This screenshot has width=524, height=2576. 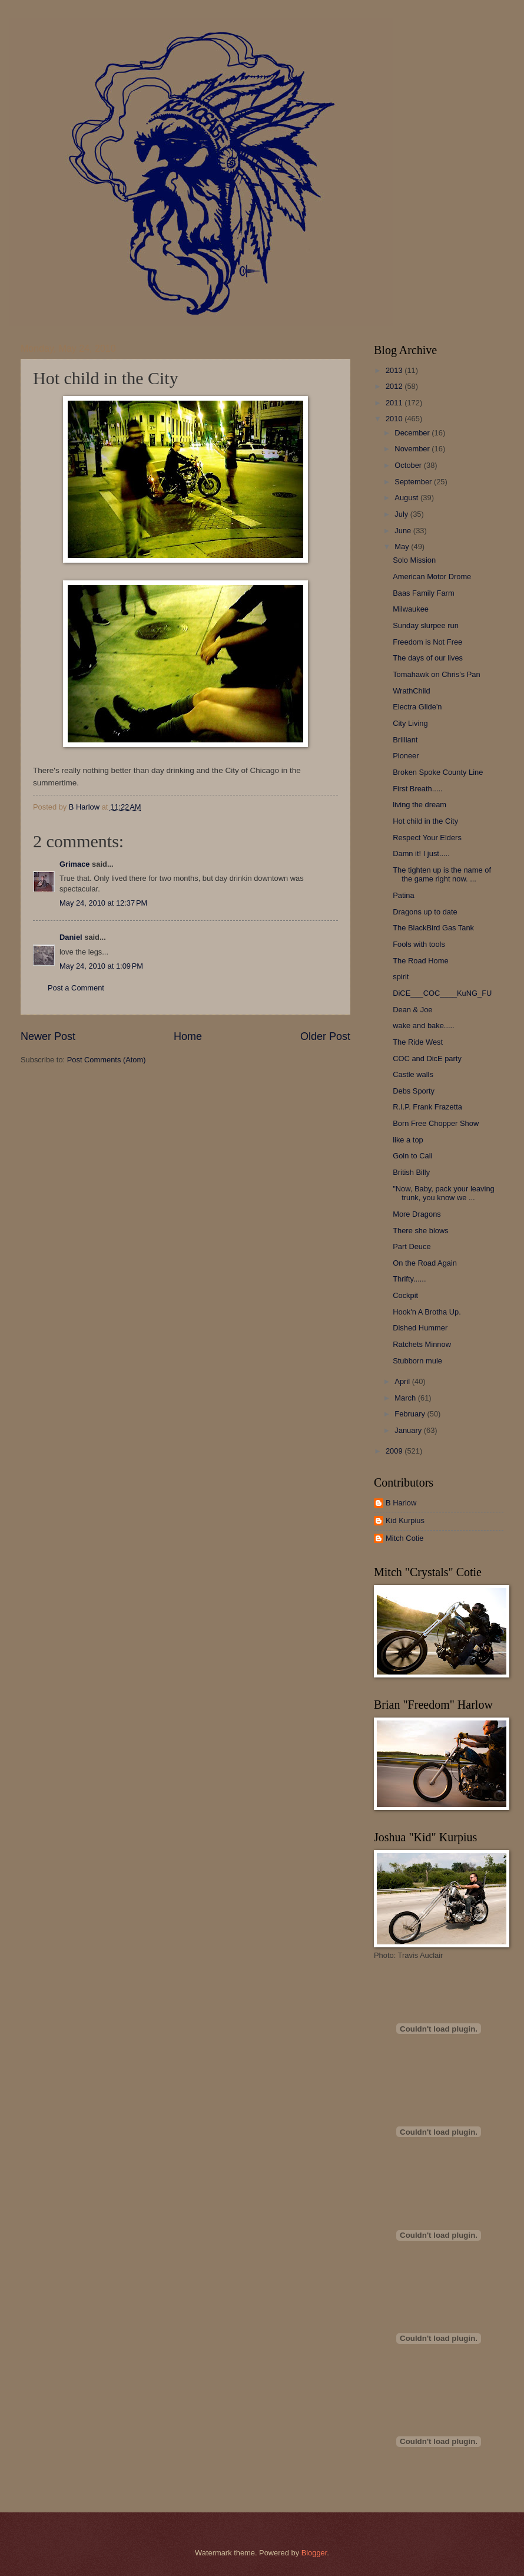 I want to click on January, so click(x=408, y=1430).